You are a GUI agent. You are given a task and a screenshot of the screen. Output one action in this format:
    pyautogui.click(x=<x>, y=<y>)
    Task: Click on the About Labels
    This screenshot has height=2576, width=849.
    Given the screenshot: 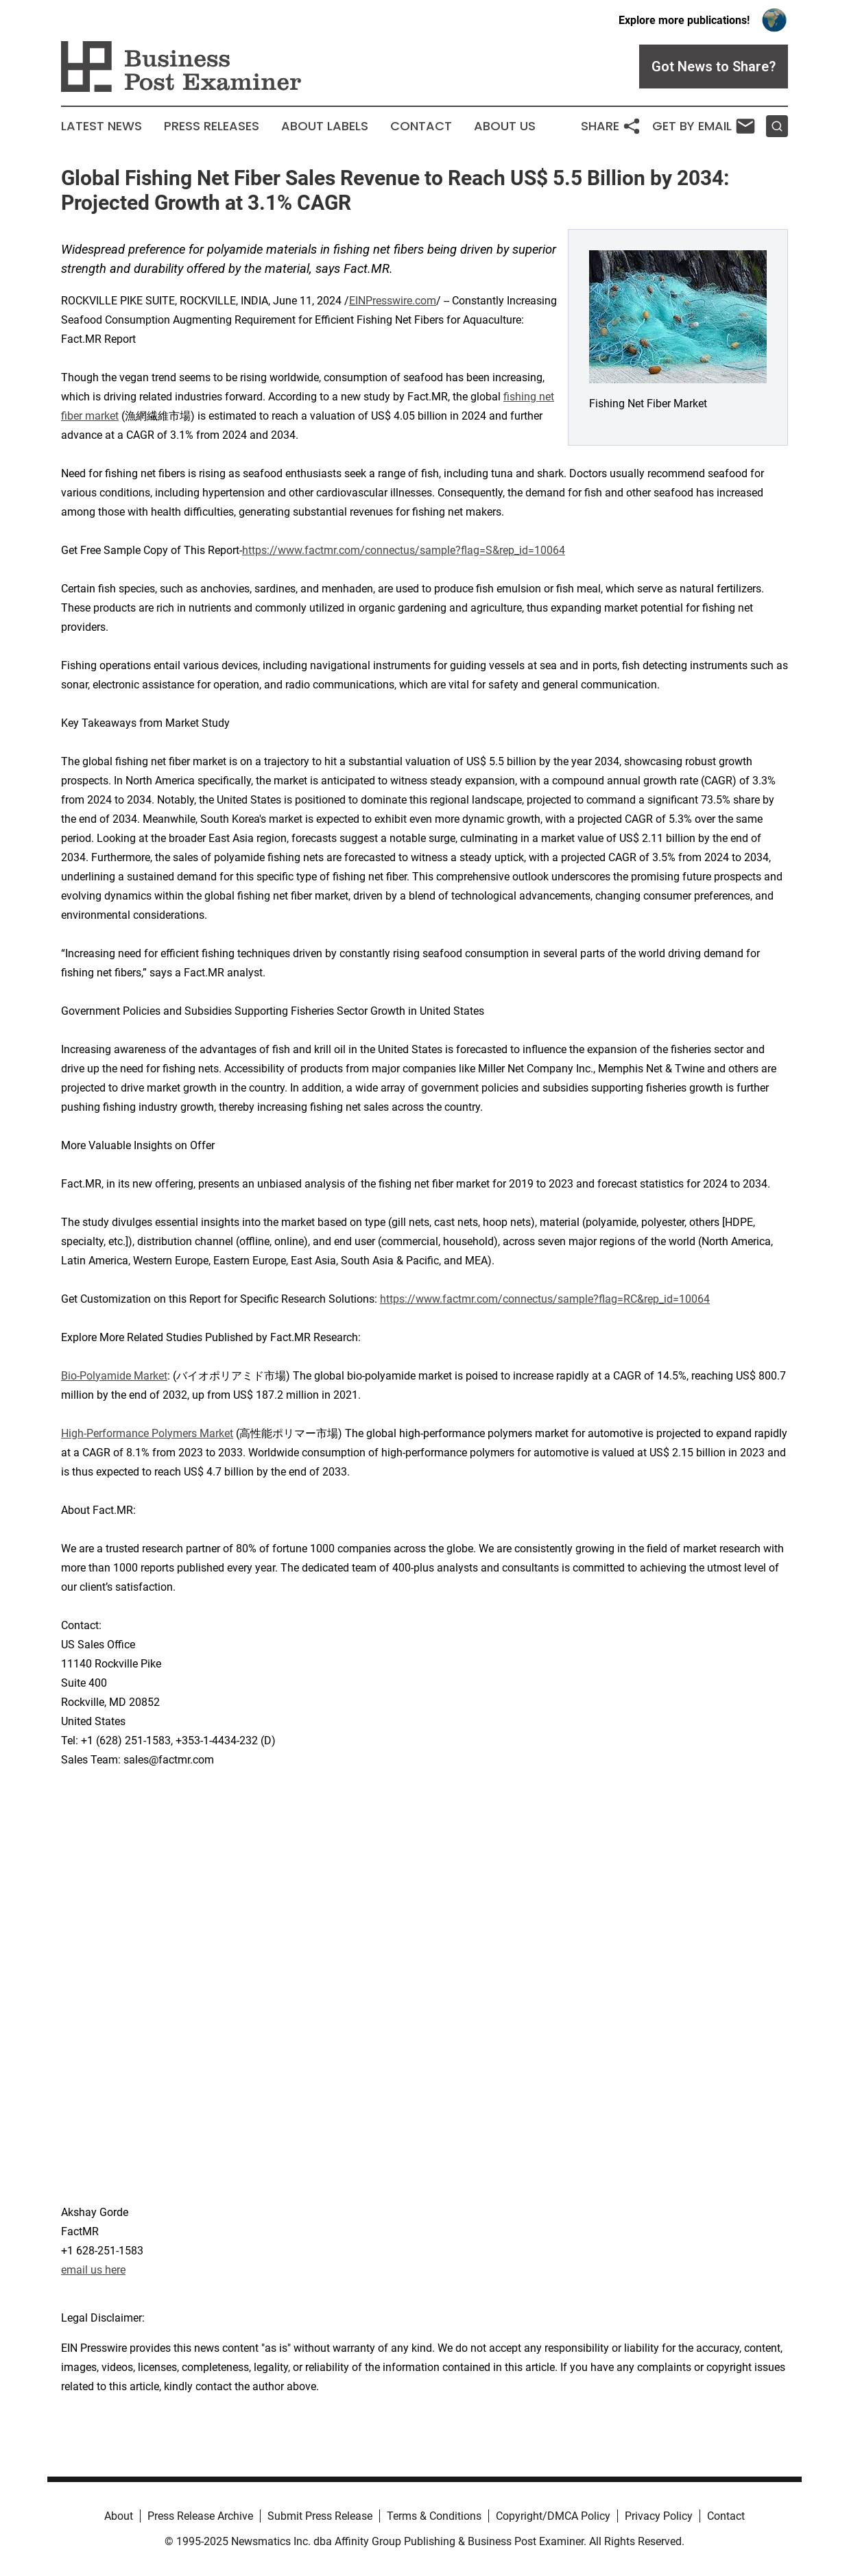 What is the action you would take?
    pyautogui.click(x=324, y=126)
    